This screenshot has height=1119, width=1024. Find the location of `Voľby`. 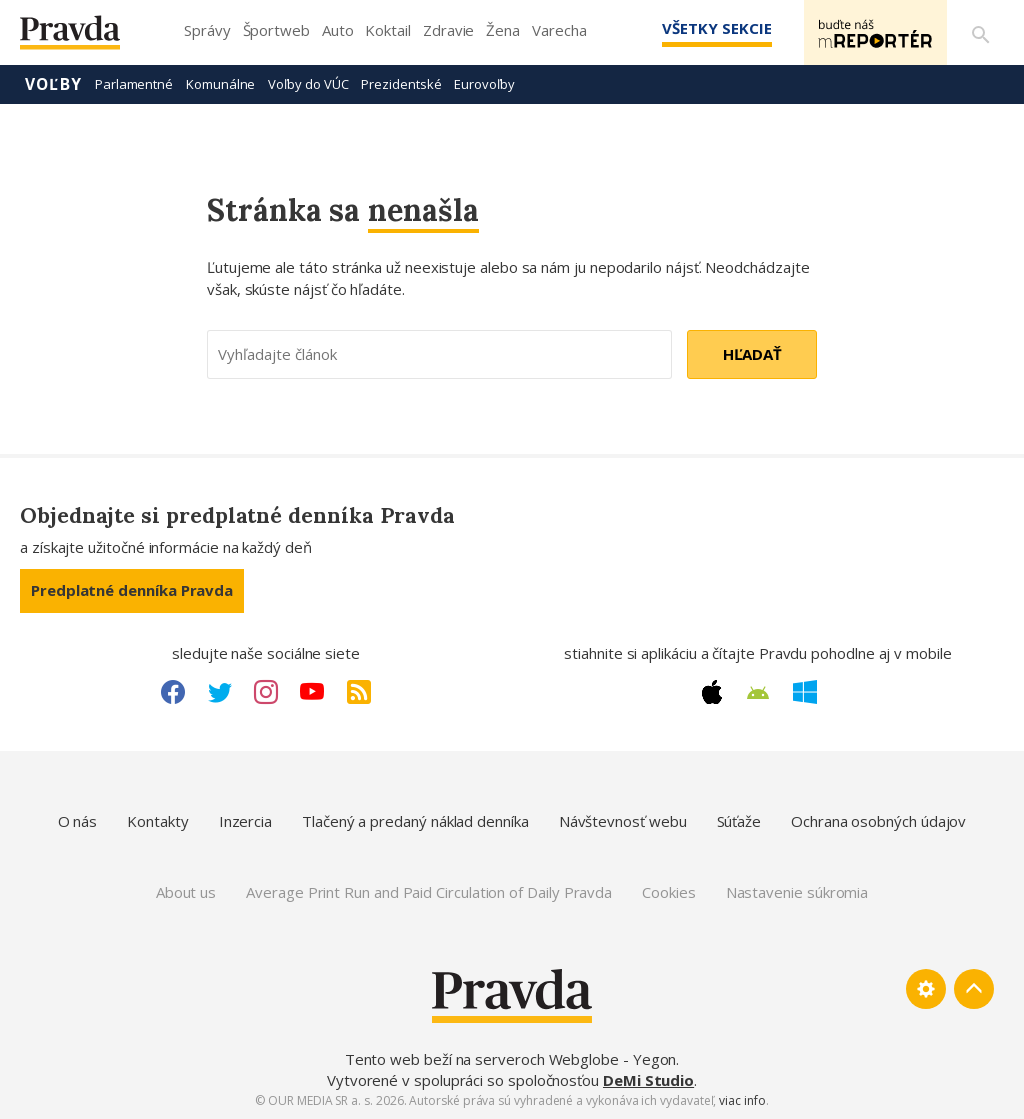

Voľby is located at coordinates (53, 84).